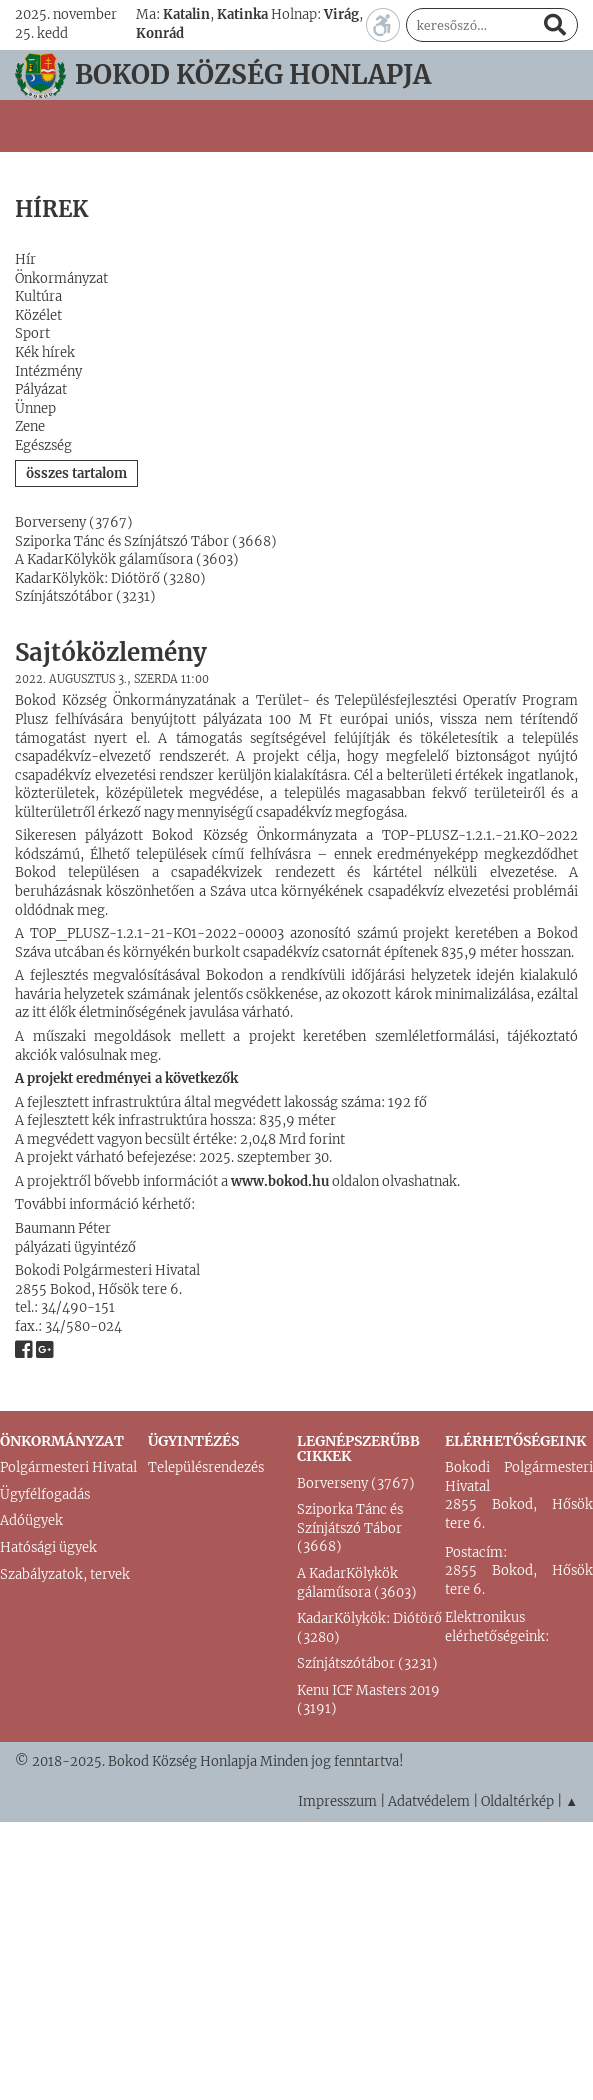 This screenshot has width=593, height=2100. What do you see at coordinates (48, 371) in the screenshot?
I see `Intézmény` at bounding box center [48, 371].